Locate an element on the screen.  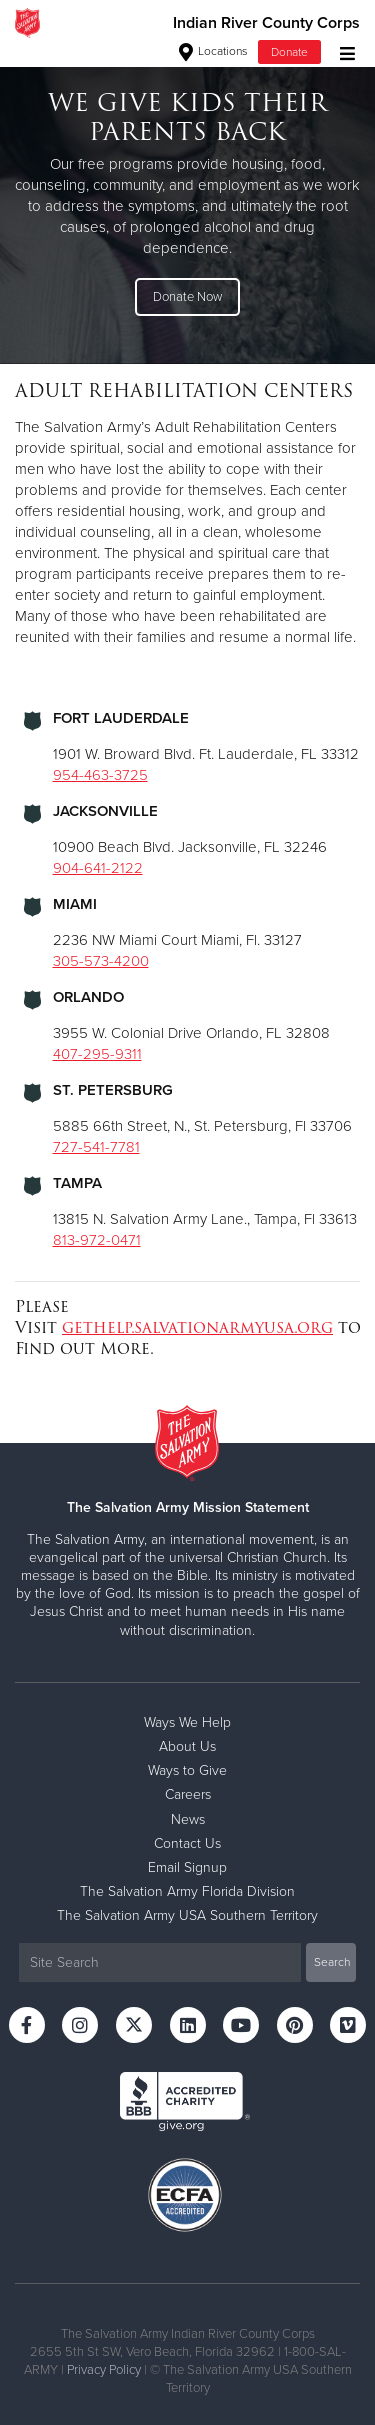
The Salvation Army USA Southern Territory is located at coordinates (187, 1915).